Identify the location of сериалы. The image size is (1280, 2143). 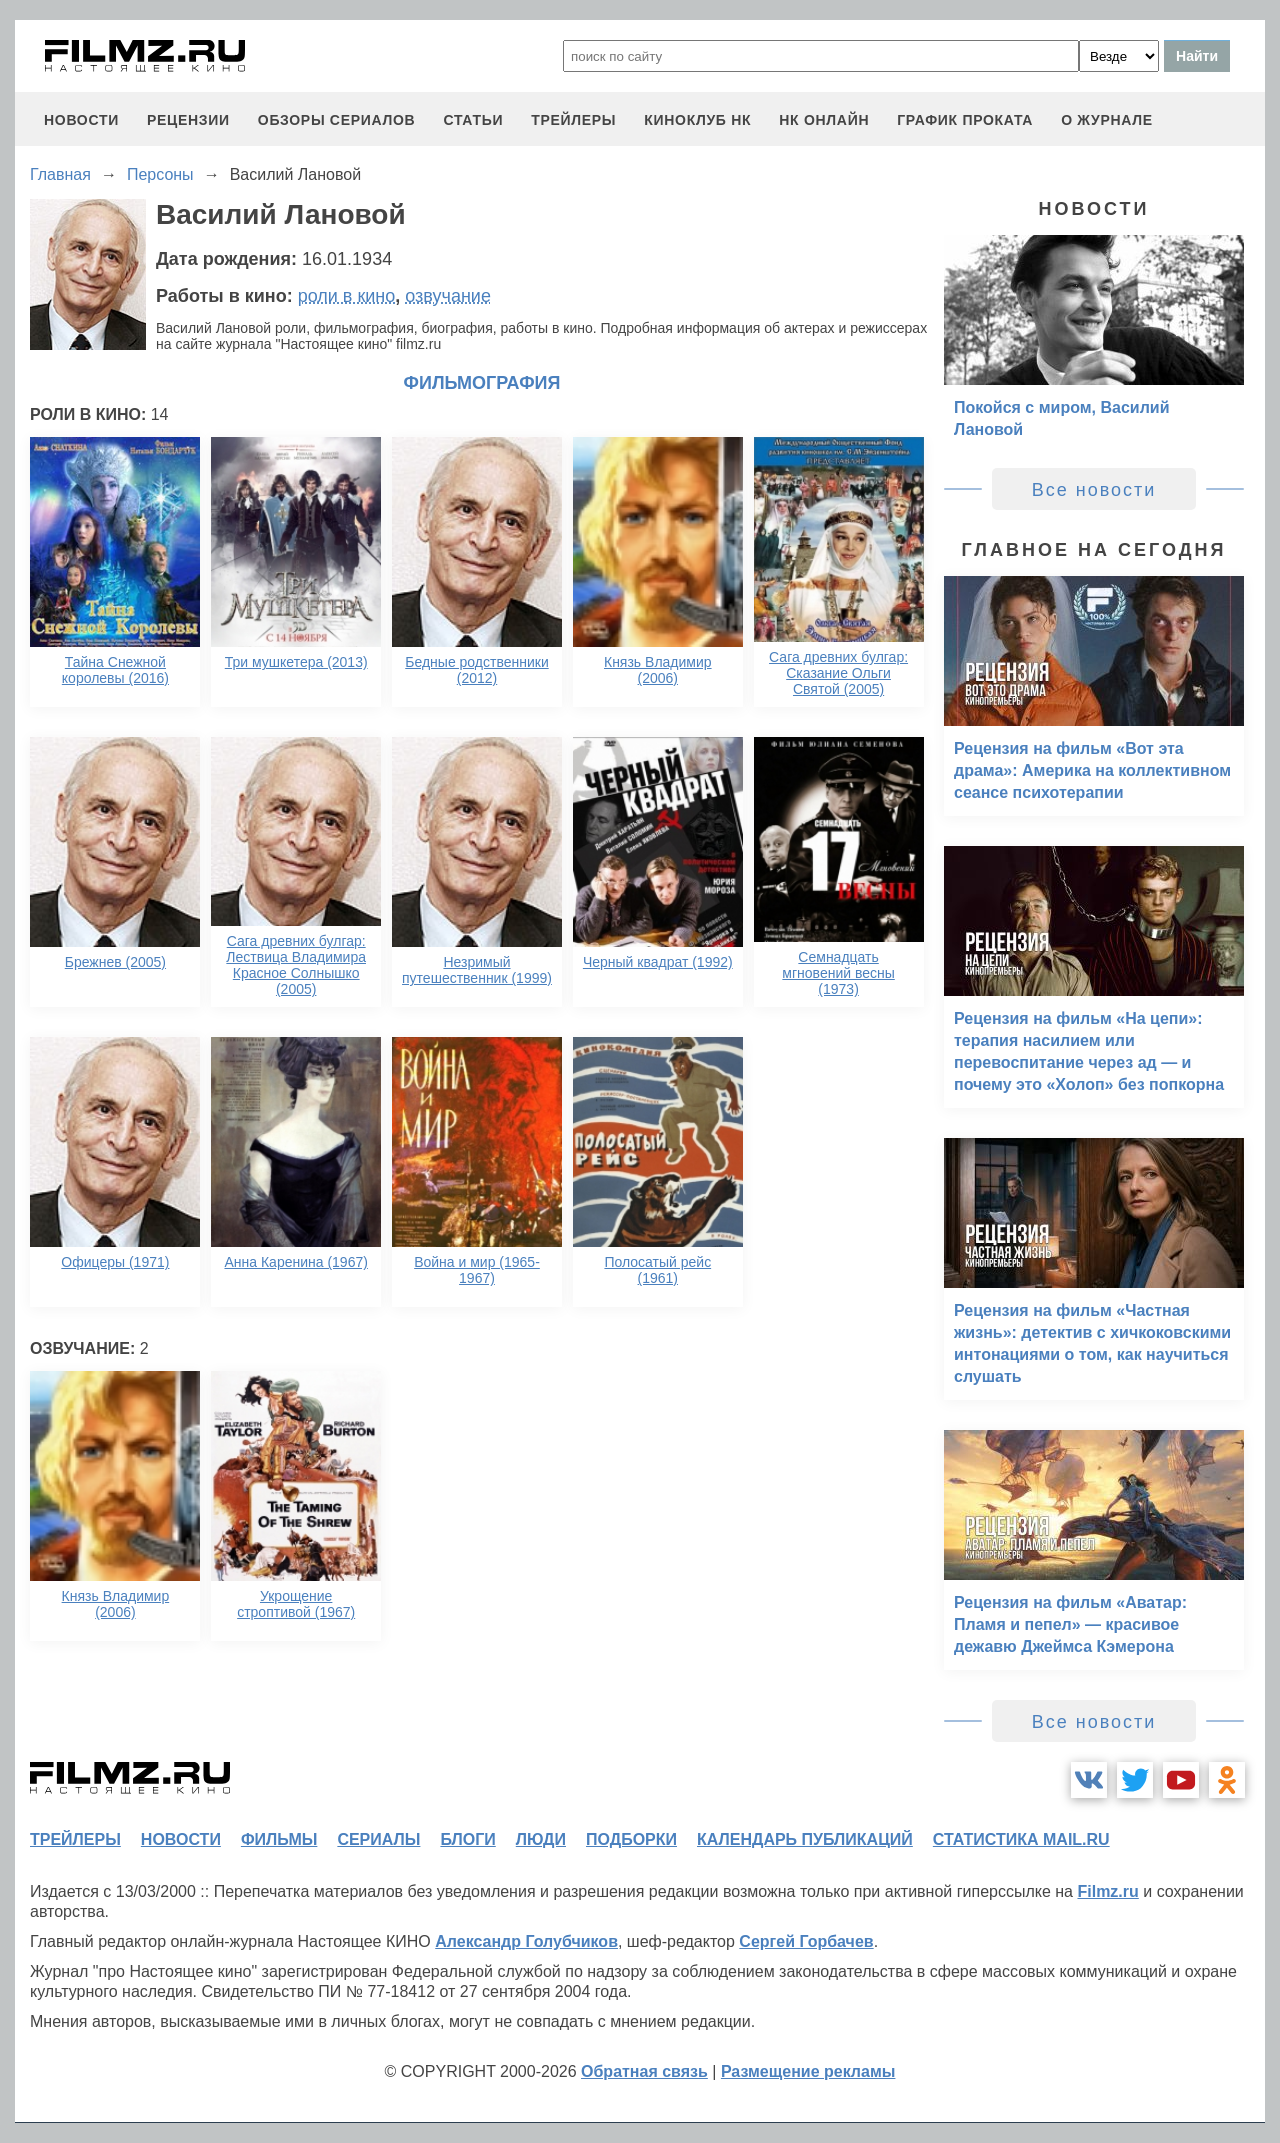
(378, 1839).